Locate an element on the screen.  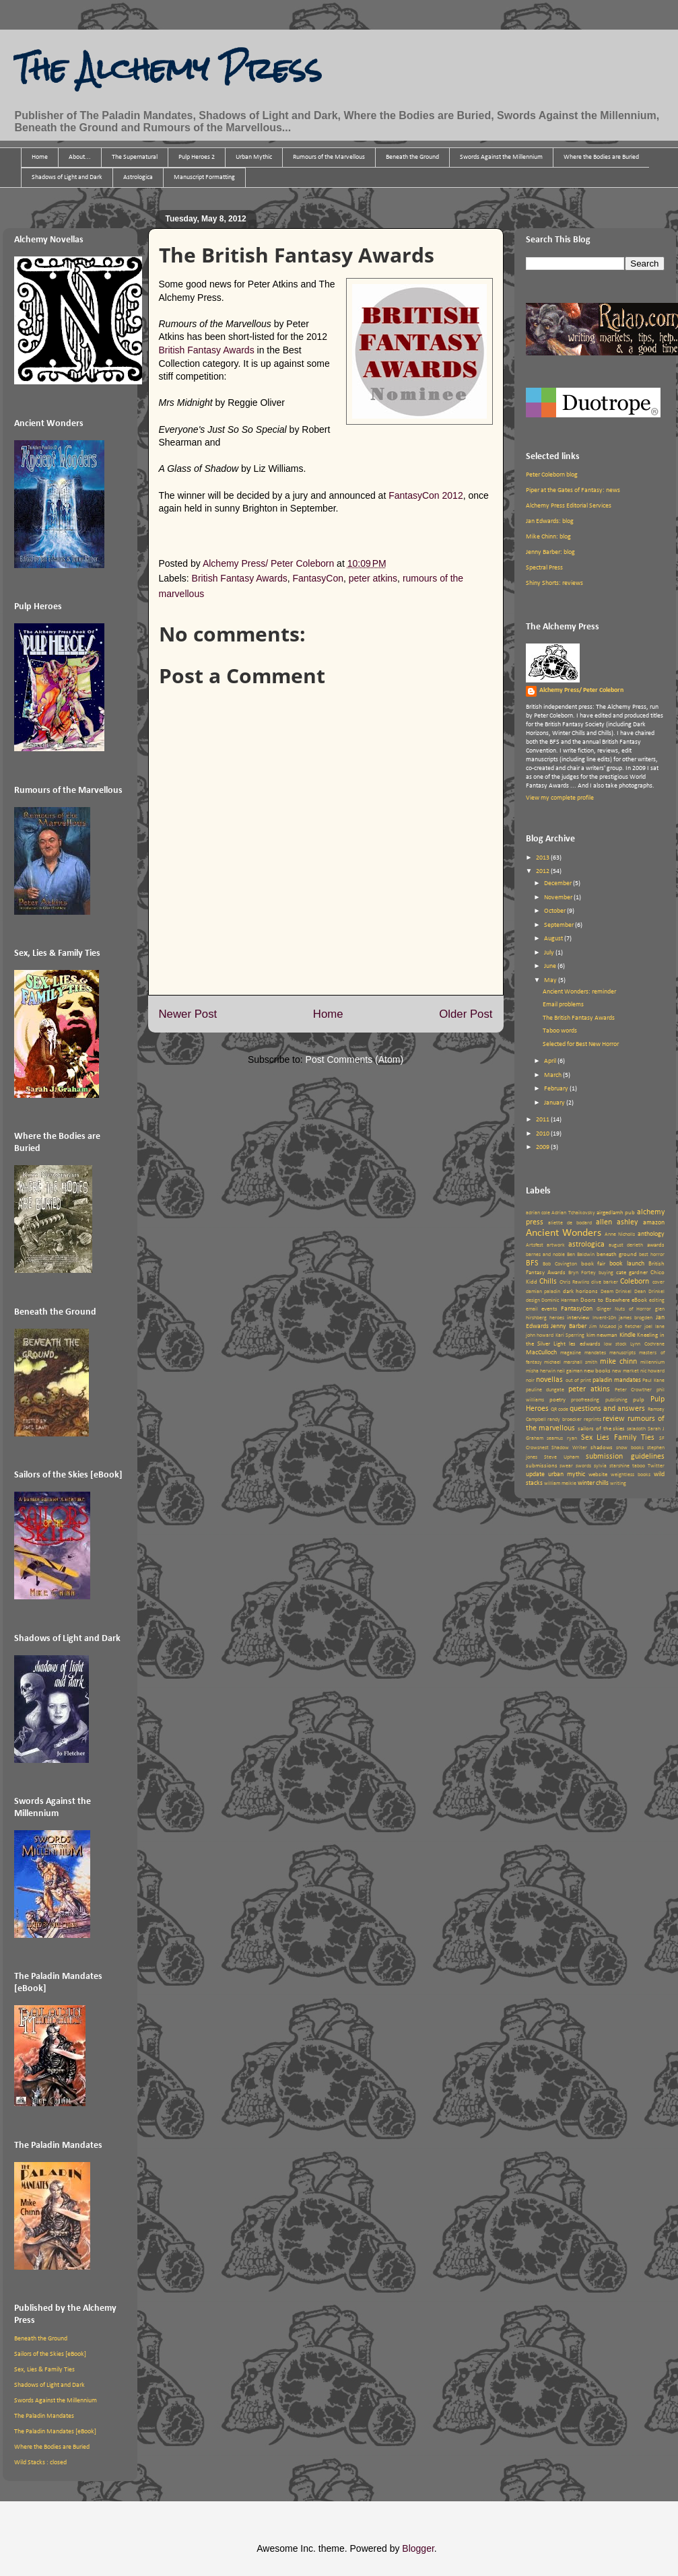
swear is located at coordinates (566, 1466).